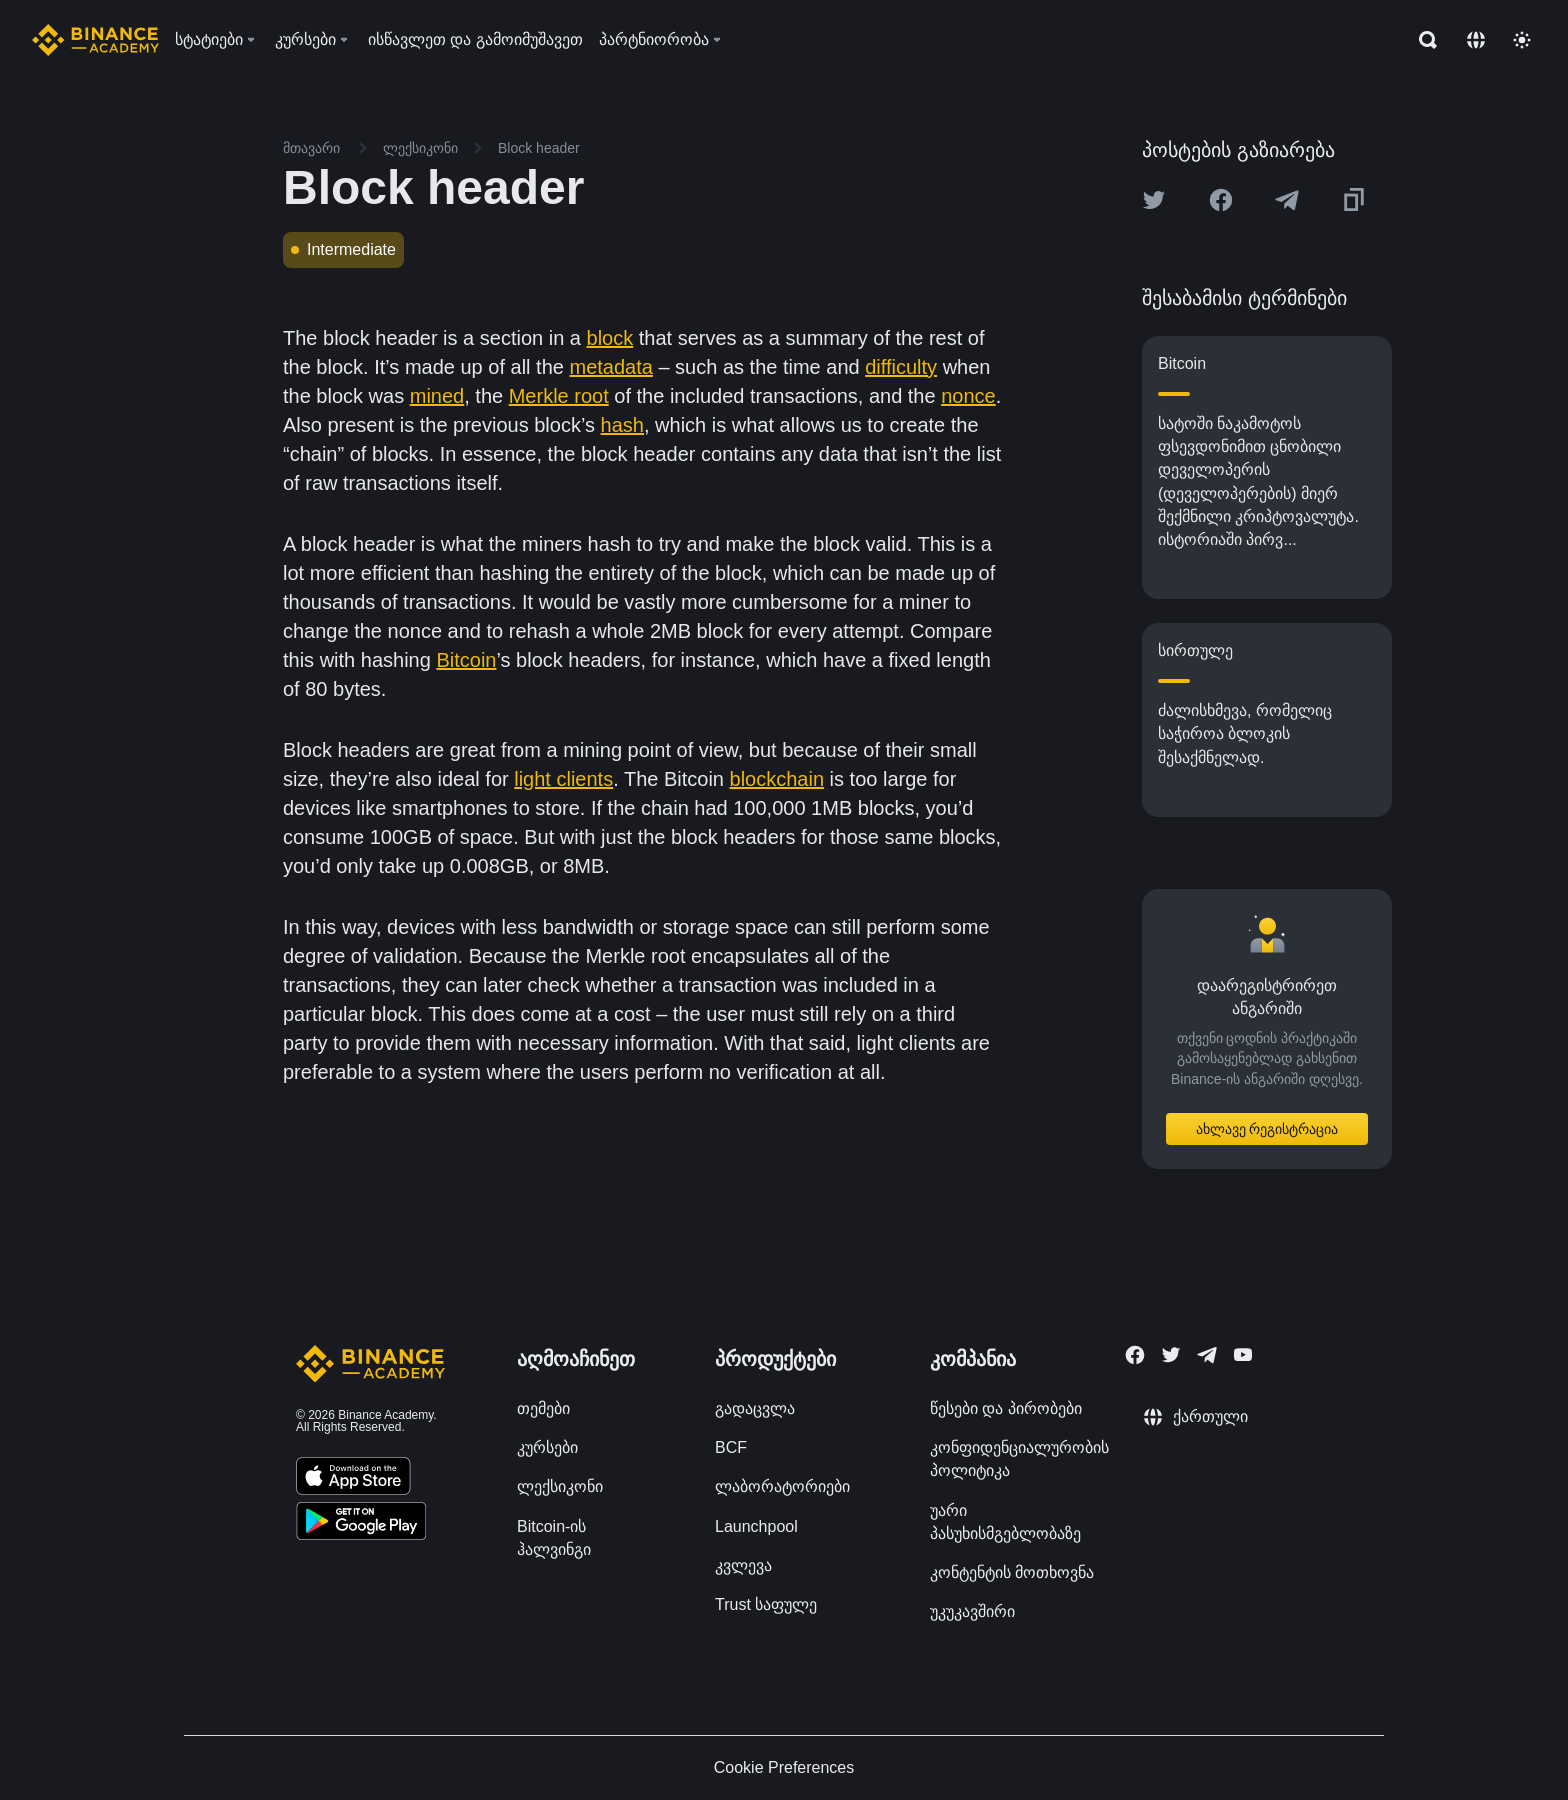 This screenshot has height=1800, width=1568. Describe the element at coordinates (610, 367) in the screenshot. I see `metadata` at that location.